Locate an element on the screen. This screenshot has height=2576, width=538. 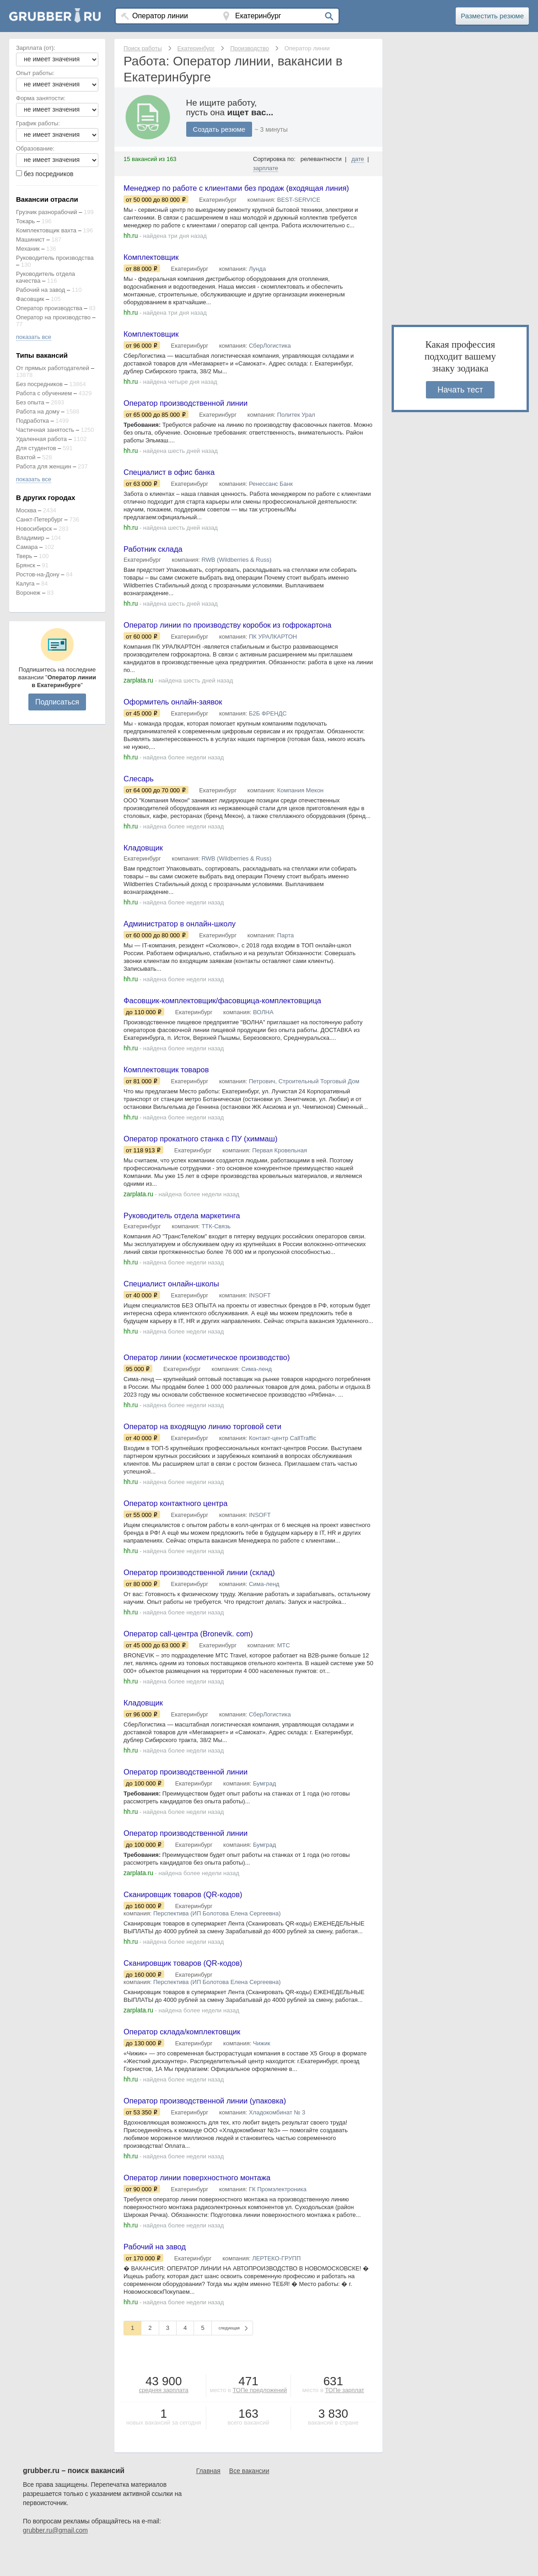
Частичная занятость is located at coordinates (45, 429).